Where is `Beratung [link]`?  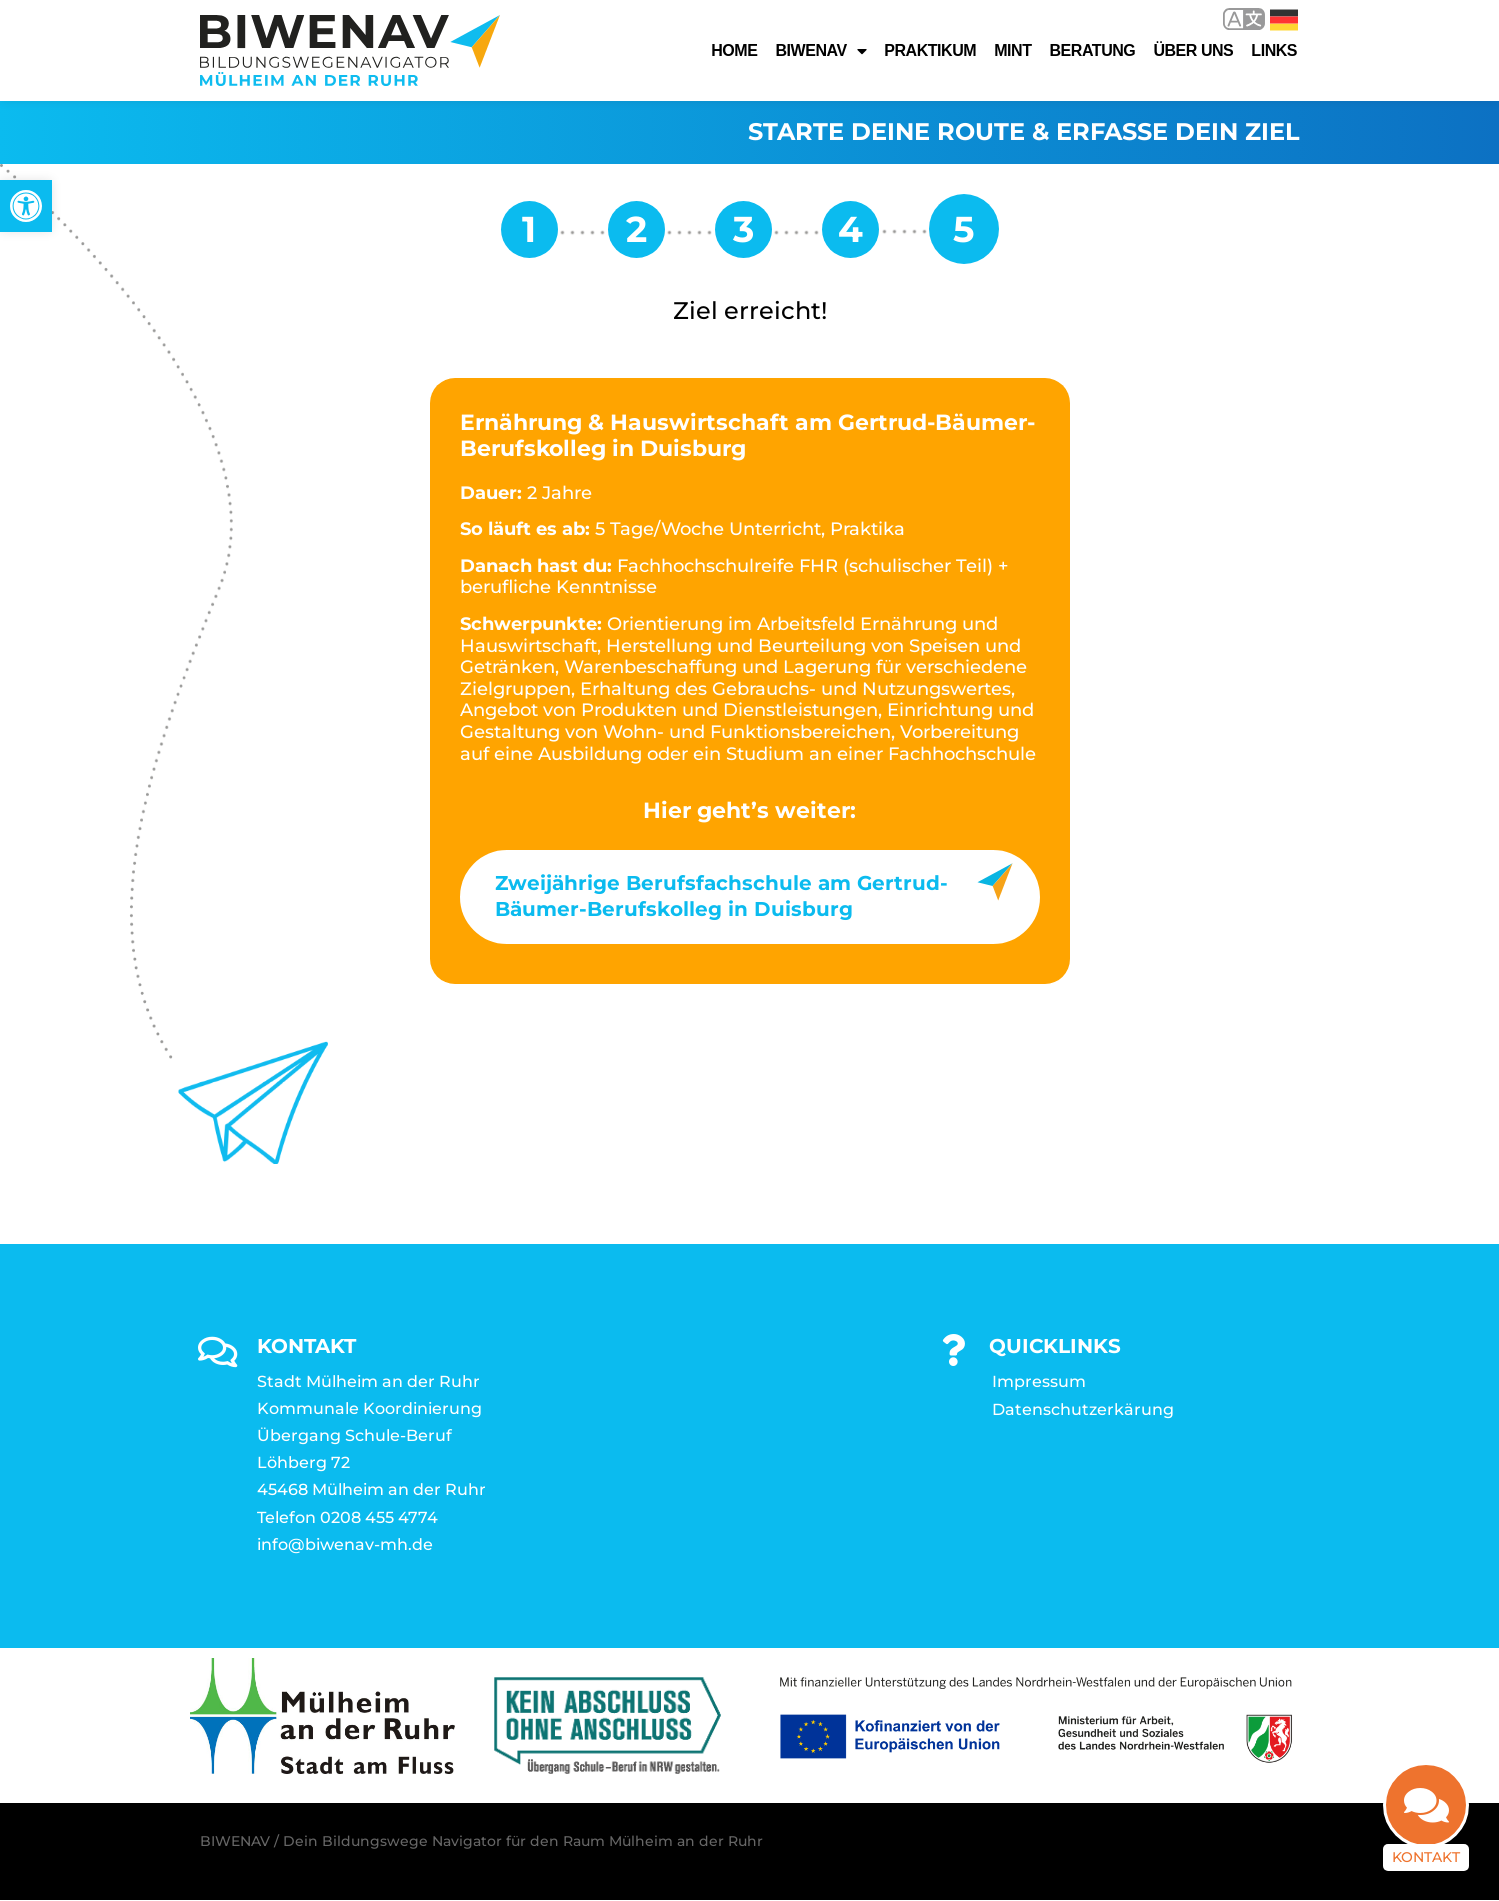 Beratung [link] is located at coordinates (1092, 50).